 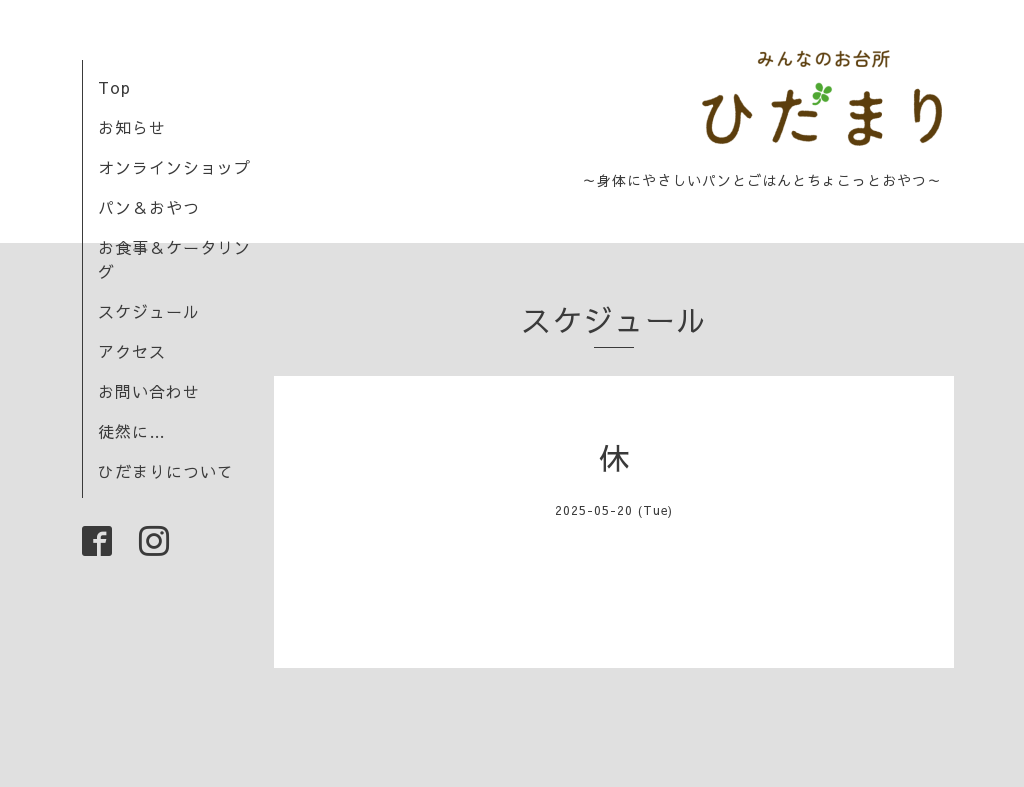 I want to click on ひだまりについて, so click(x=166, y=471).